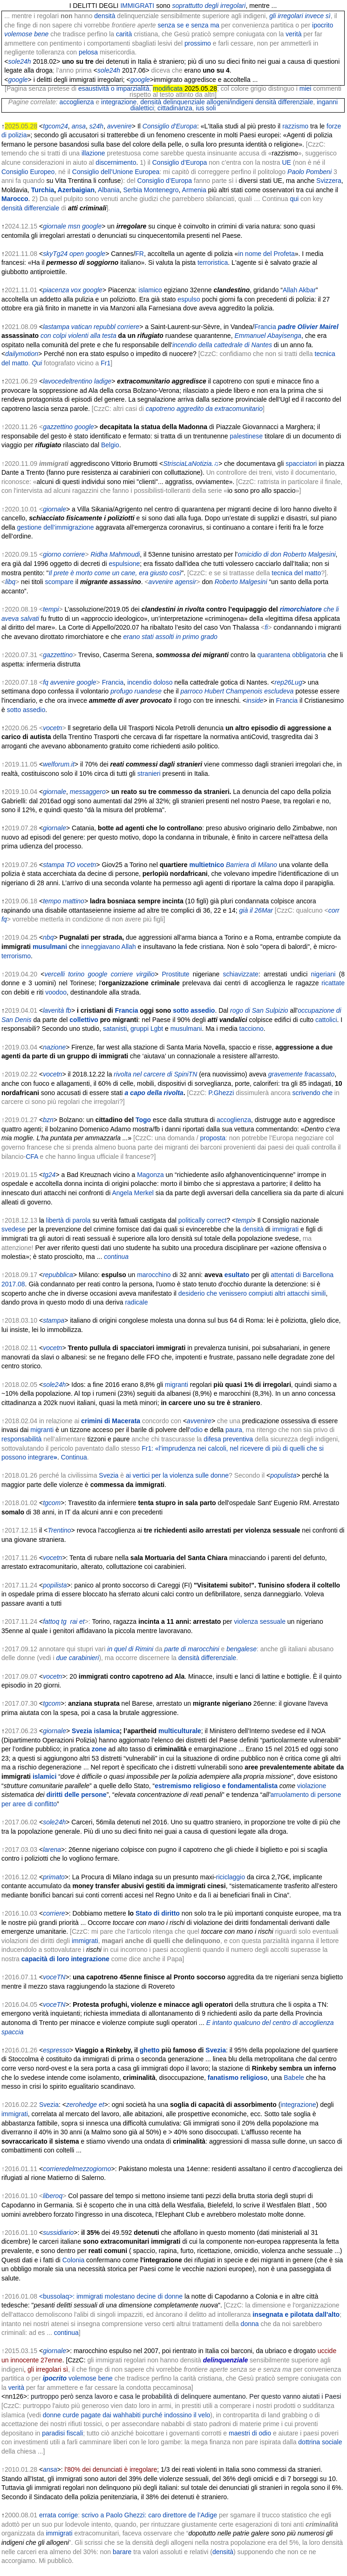 The height and width of the screenshot is (2576, 347). What do you see at coordinates (54, 1047) in the screenshot?
I see `nazione` at bounding box center [54, 1047].